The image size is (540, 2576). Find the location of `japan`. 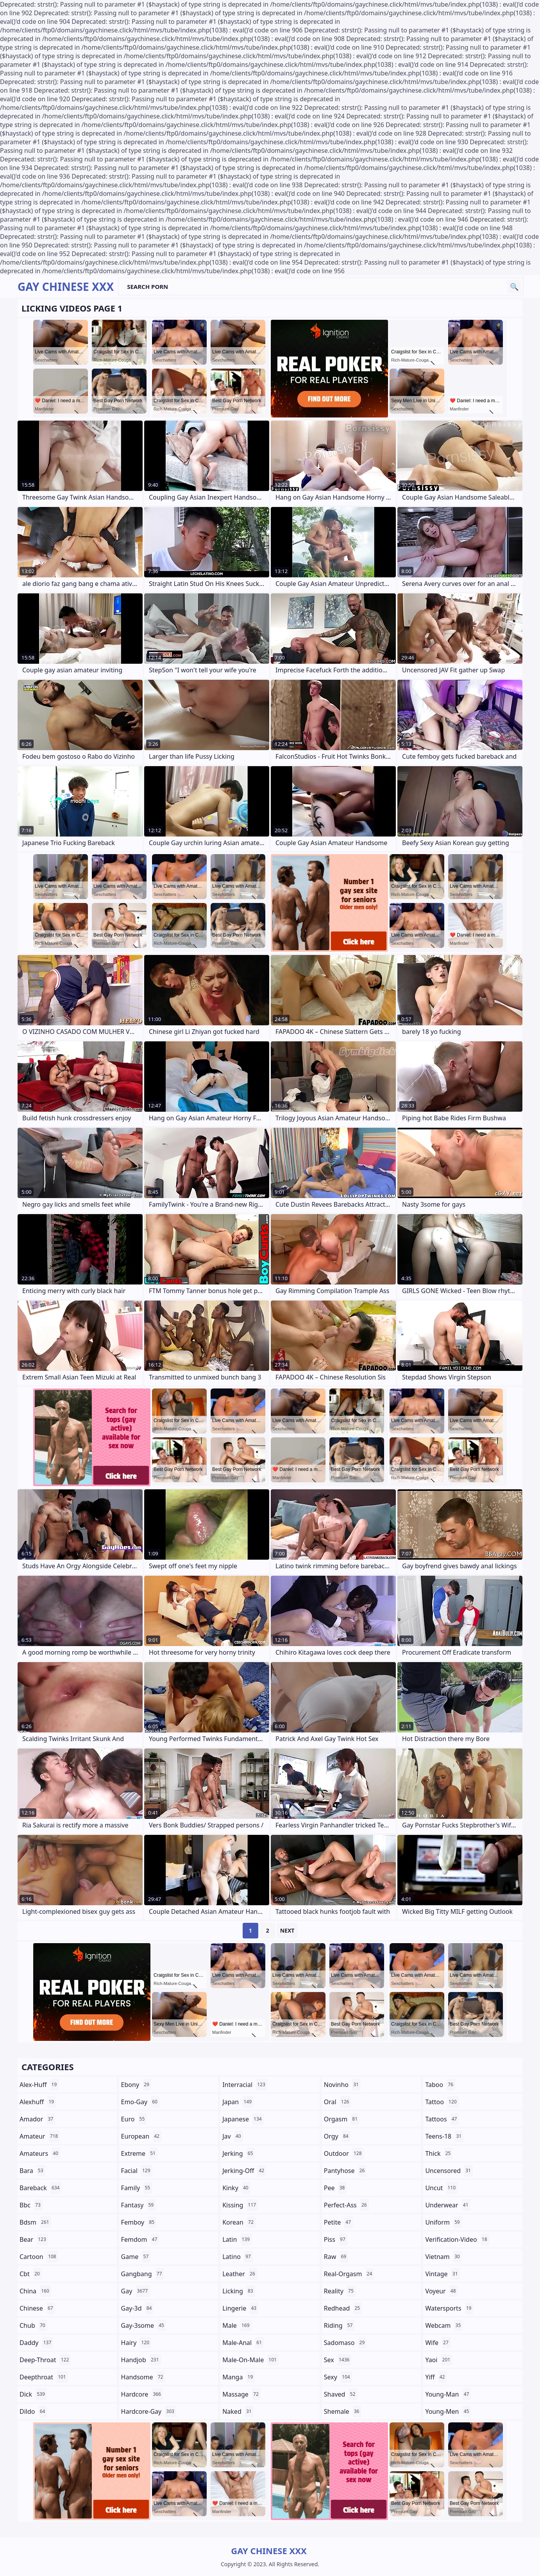

japan is located at coordinates (238, 2102).